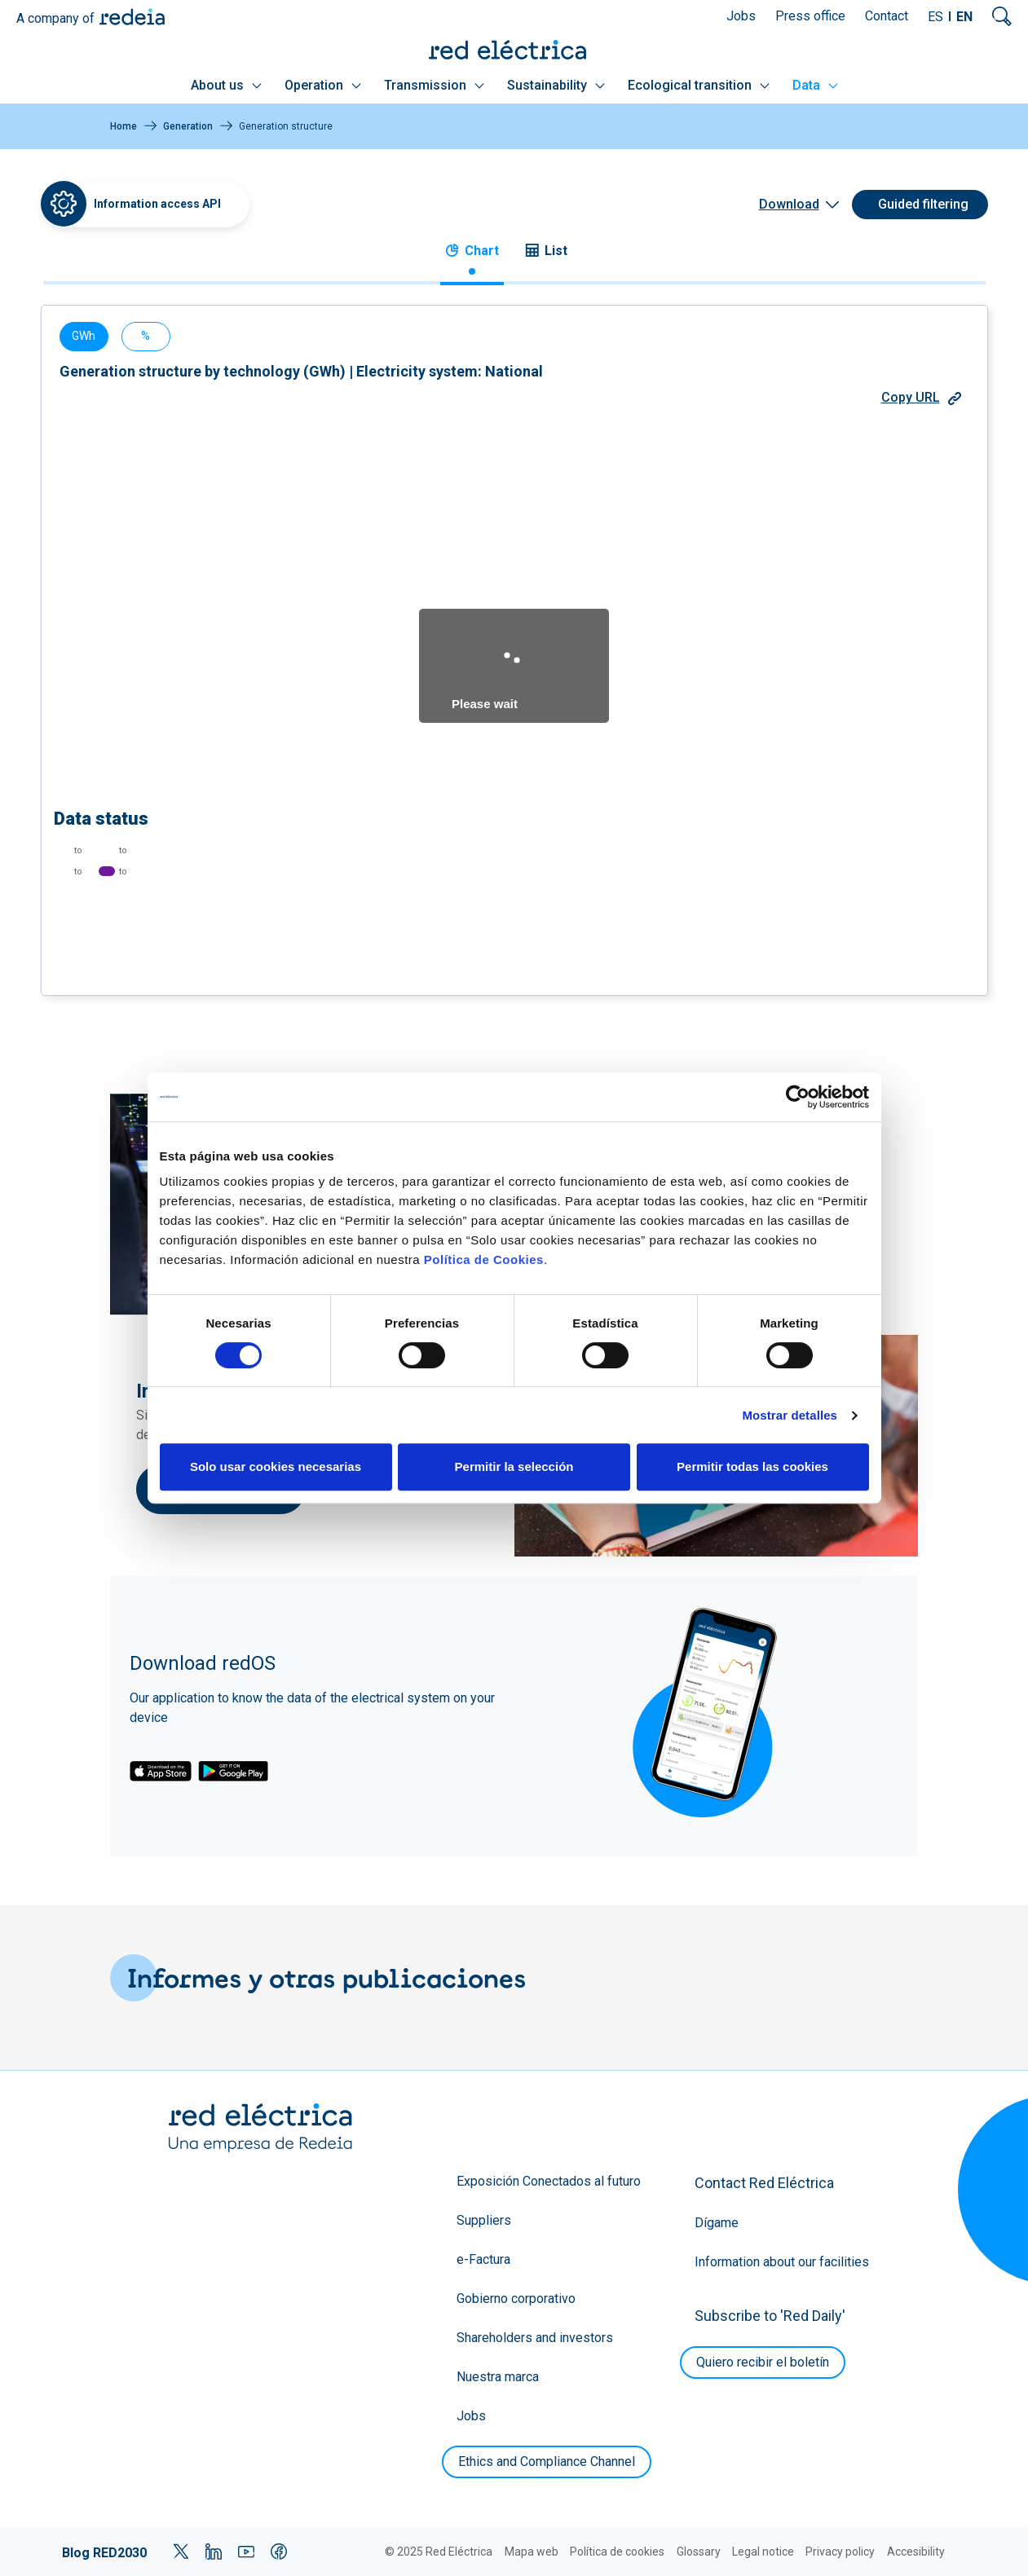 Image resolution: width=1028 pixels, height=2576 pixels. I want to click on Exposición Conectados al futuro, so click(549, 2181).